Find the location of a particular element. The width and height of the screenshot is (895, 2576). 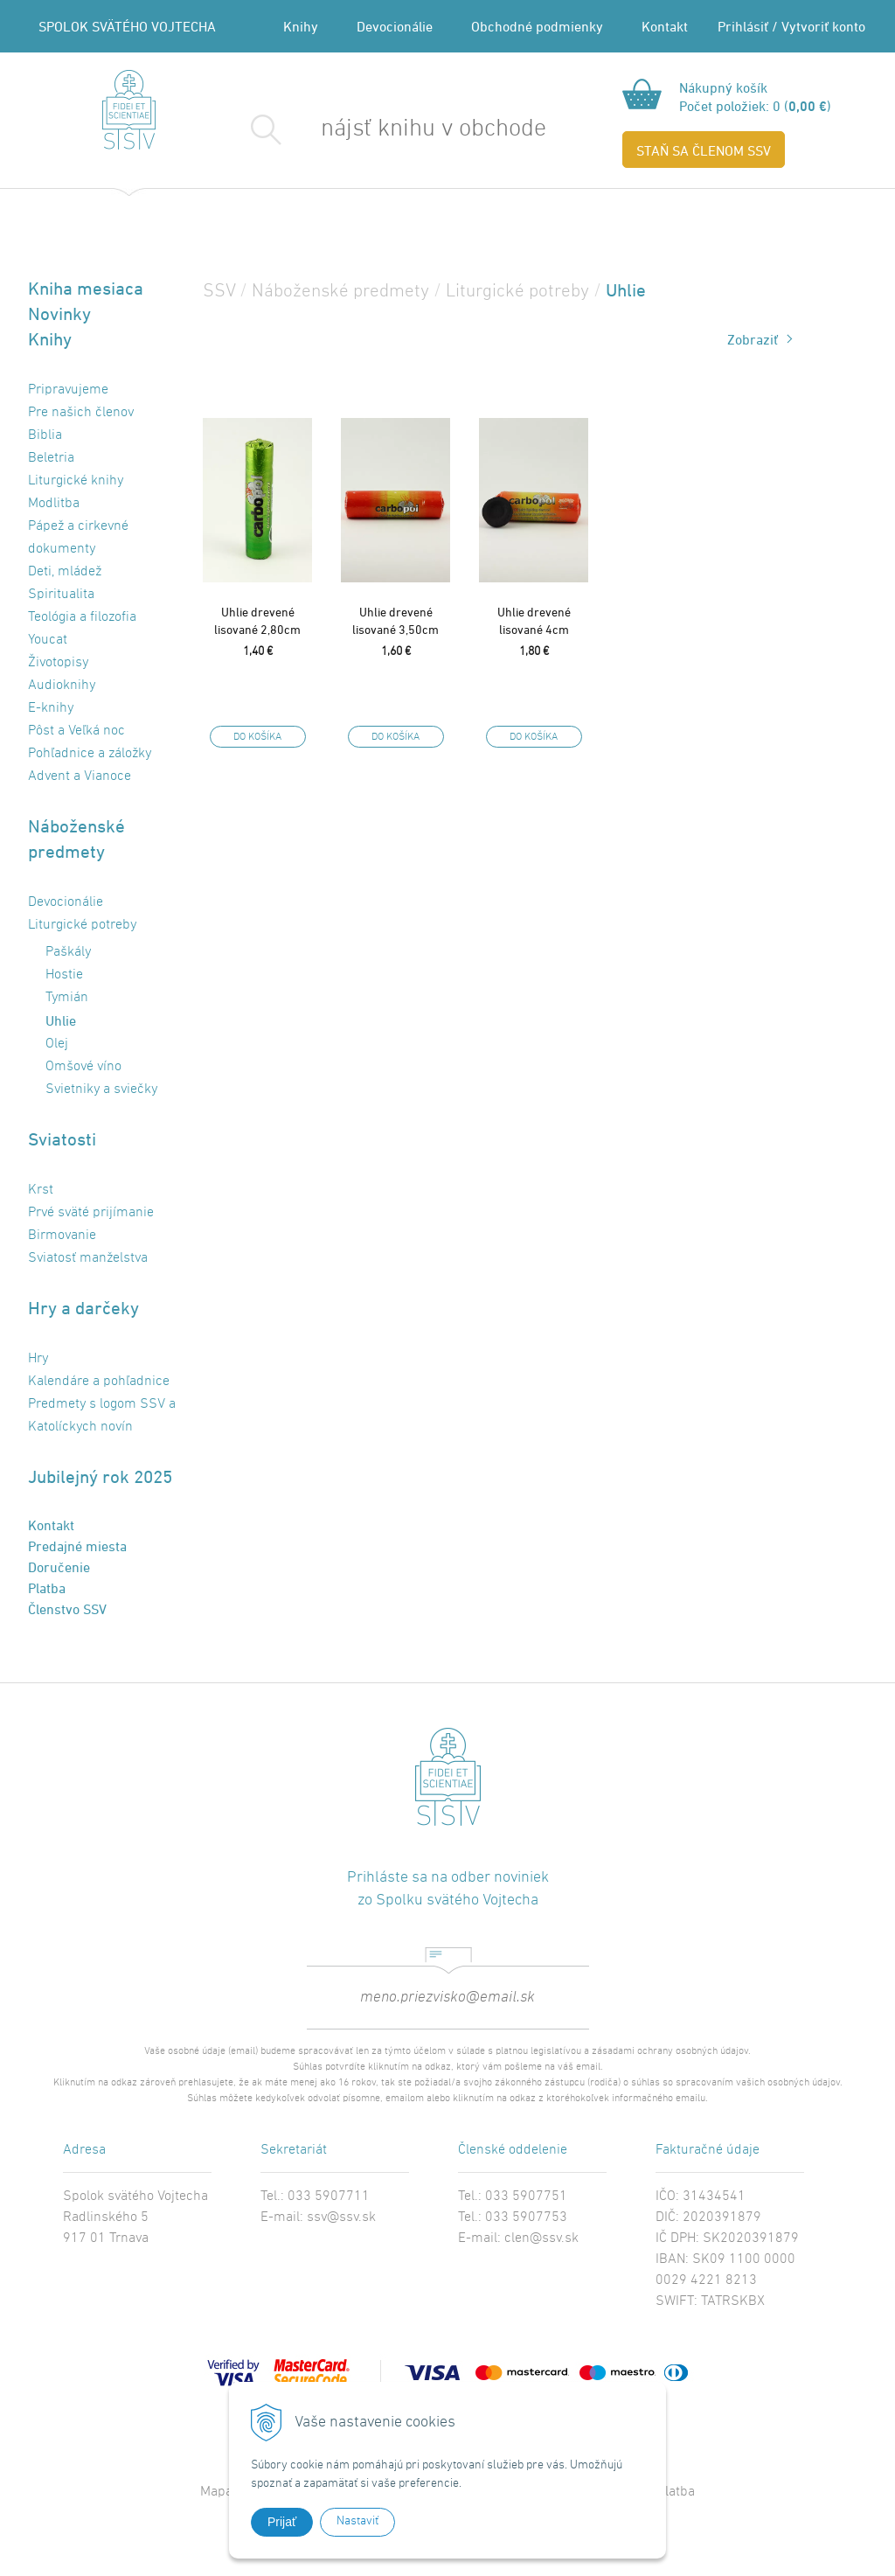

Krst is located at coordinates (40, 1190).